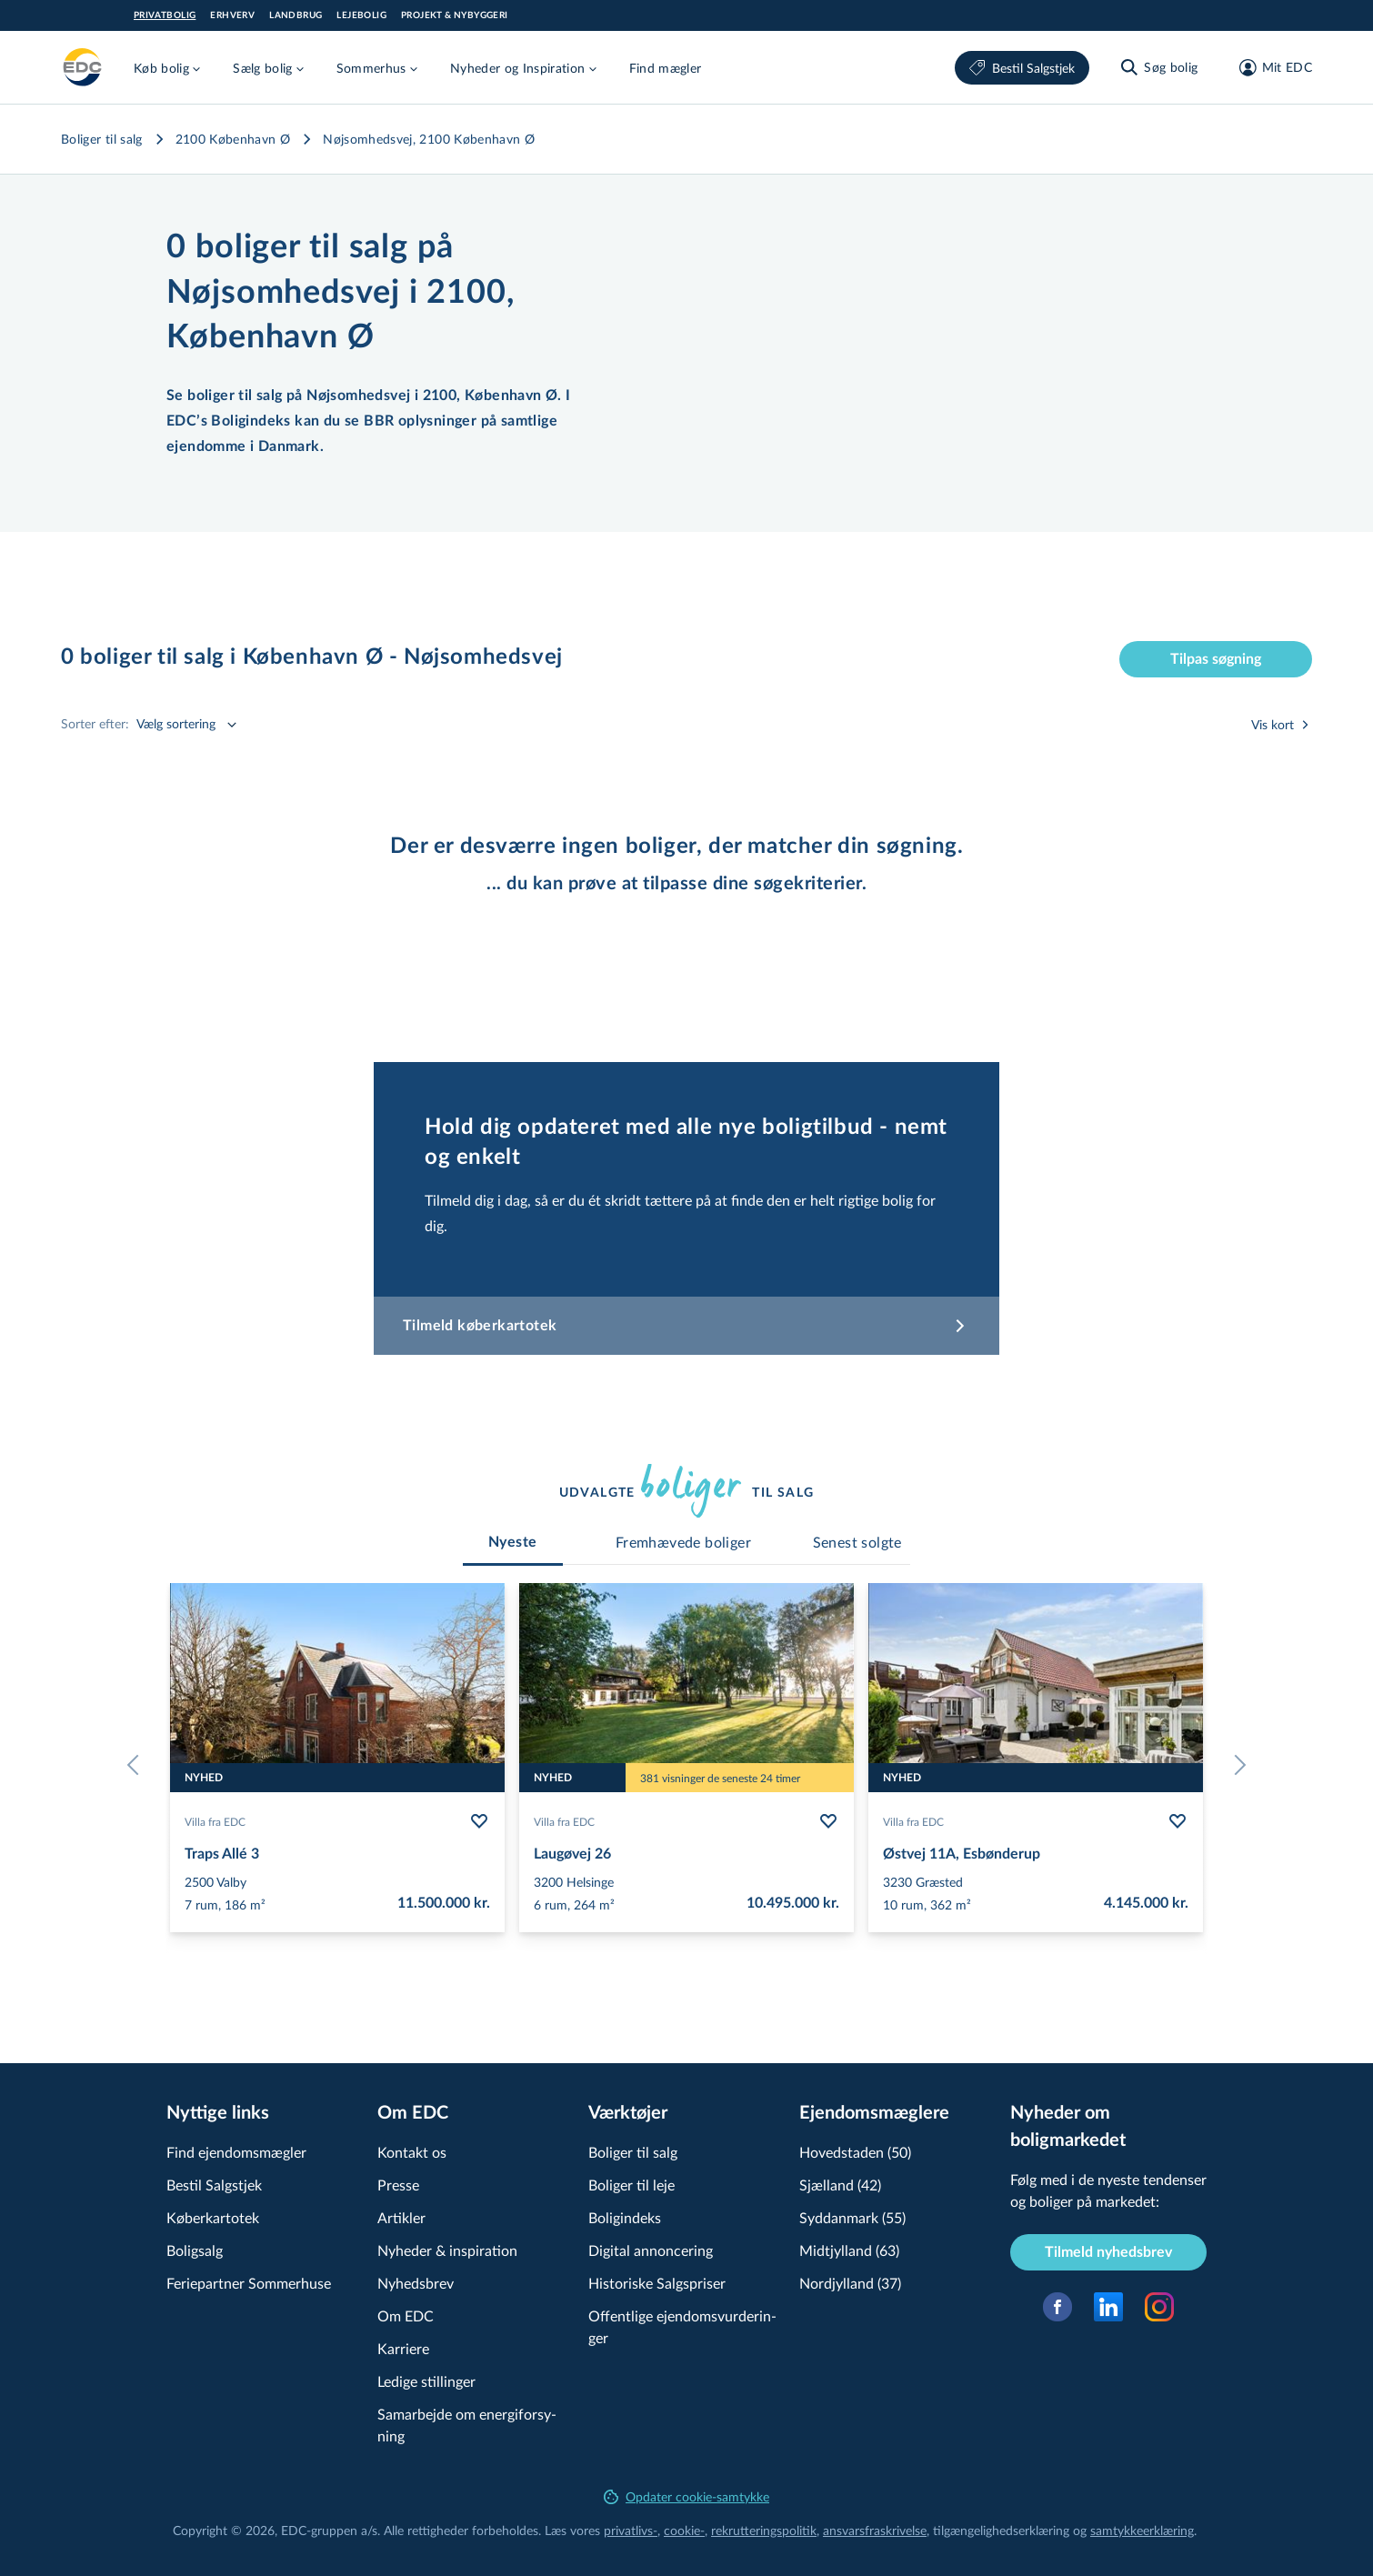 This screenshot has height=2576, width=1373. Describe the element at coordinates (630, 2530) in the screenshot. I see `privatlivs-` at that location.